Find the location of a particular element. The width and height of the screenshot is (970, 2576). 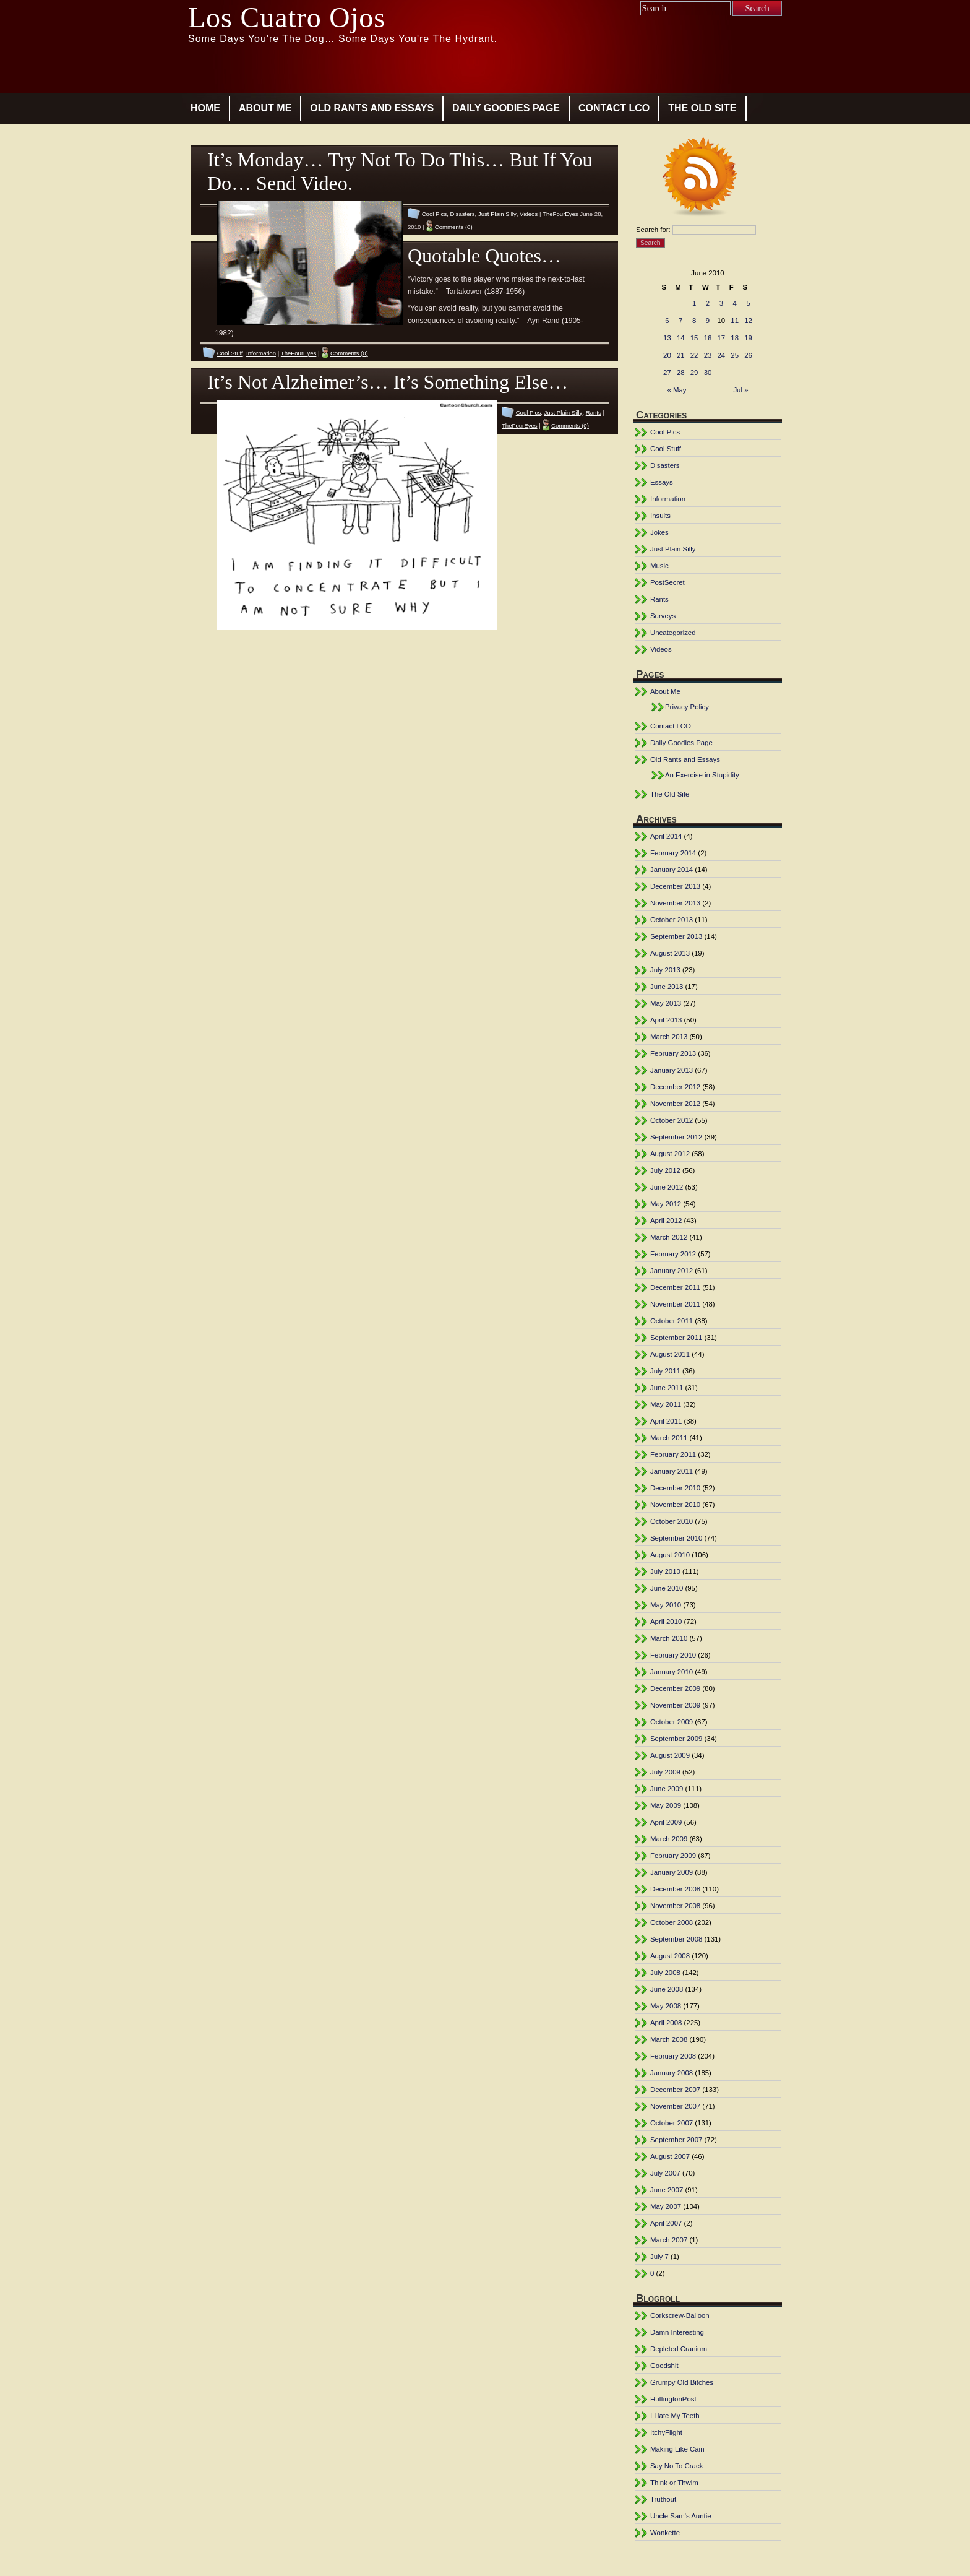

January 2012 is located at coordinates (671, 1270).